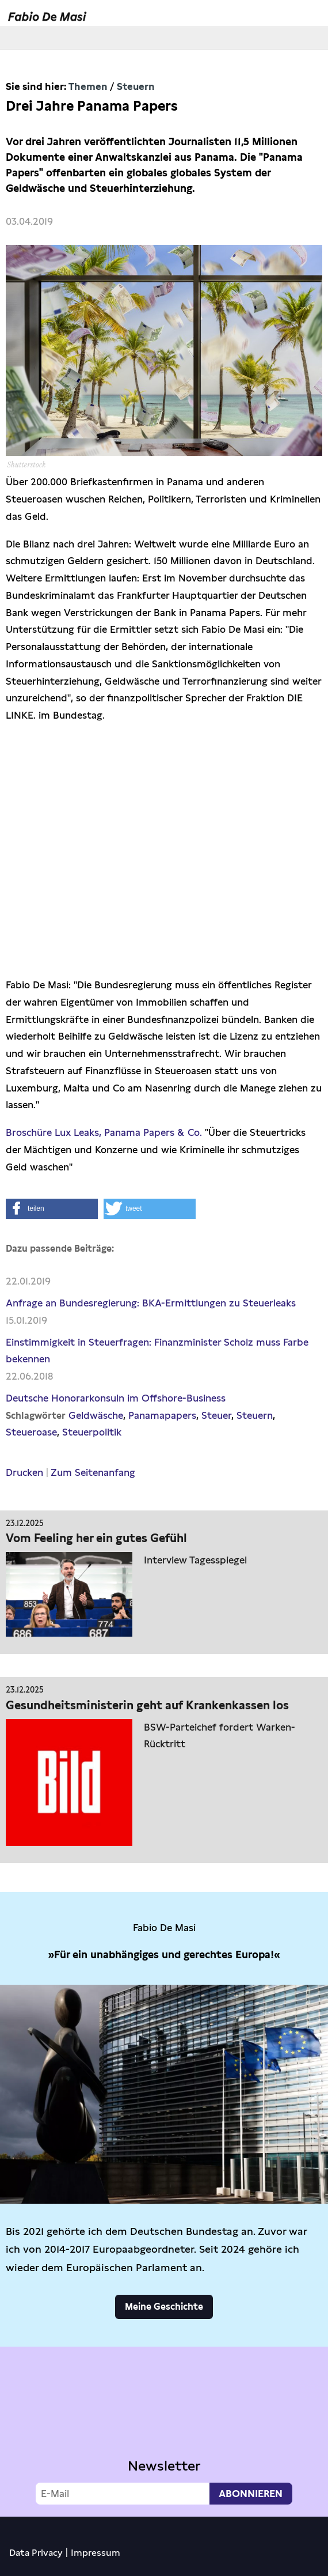 The width and height of the screenshot is (328, 2576). I want to click on Geldwäsche, so click(95, 1415).